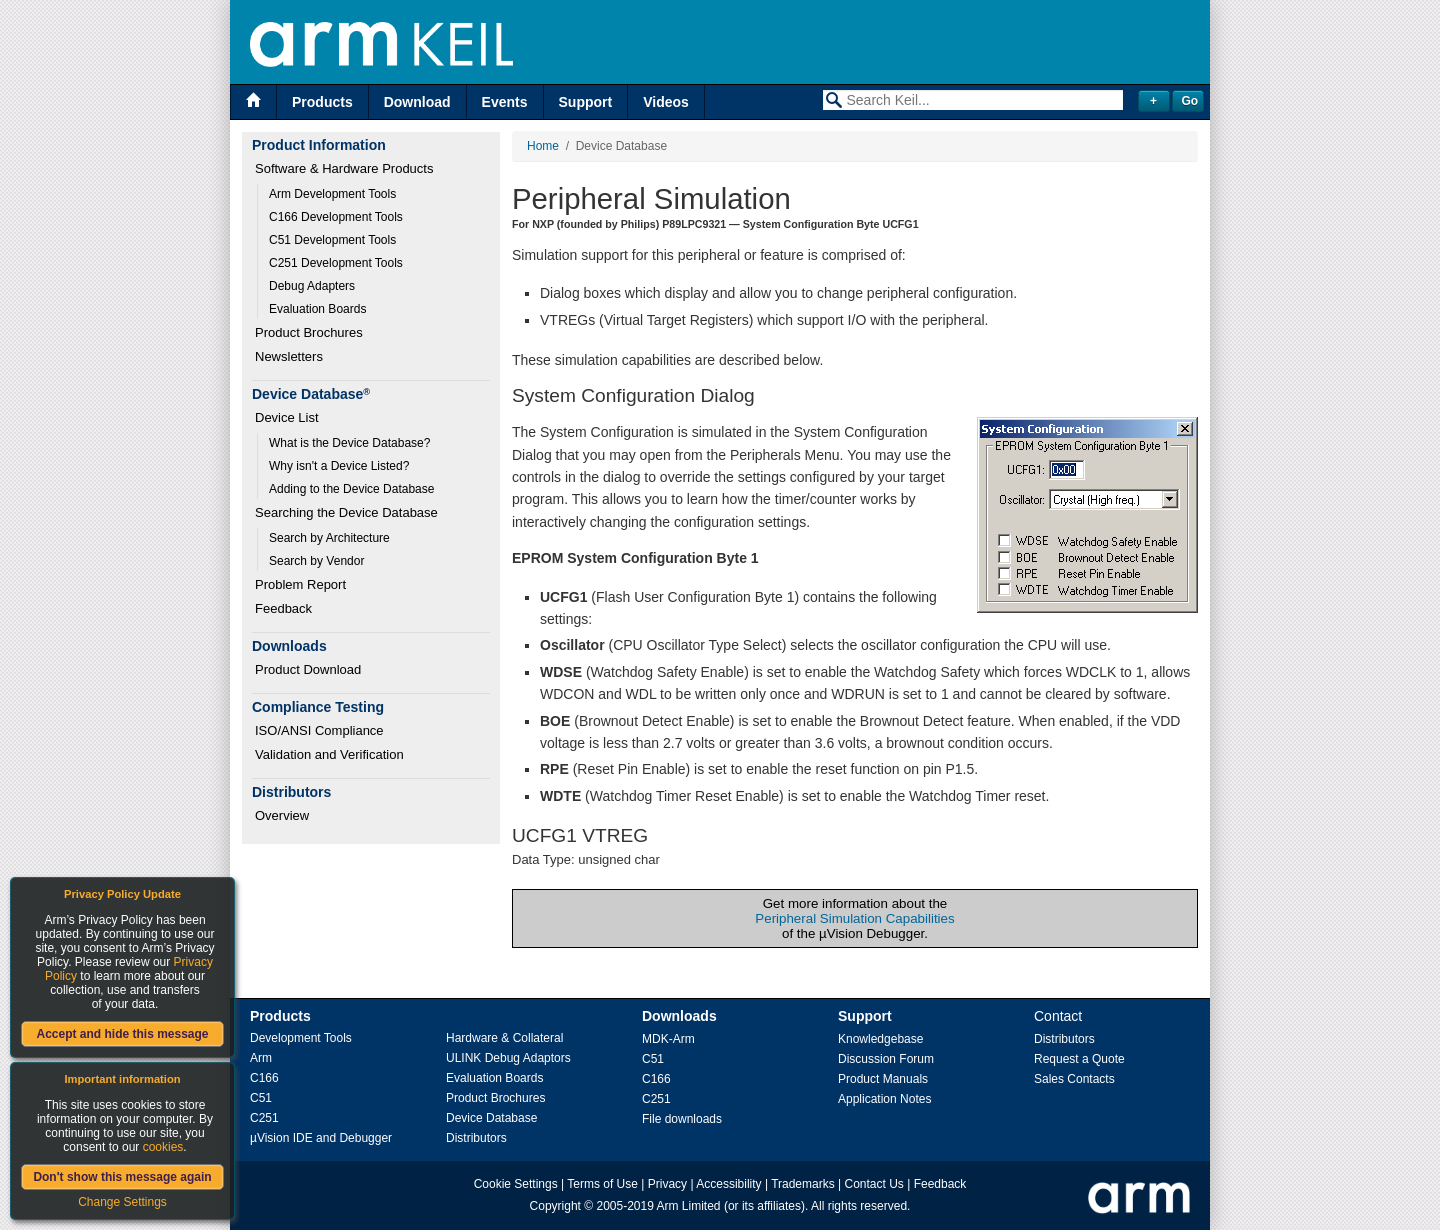 The image size is (1440, 1230). What do you see at coordinates (728, 1184) in the screenshot?
I see `Accessibility` at bounding box center [728, 1184].